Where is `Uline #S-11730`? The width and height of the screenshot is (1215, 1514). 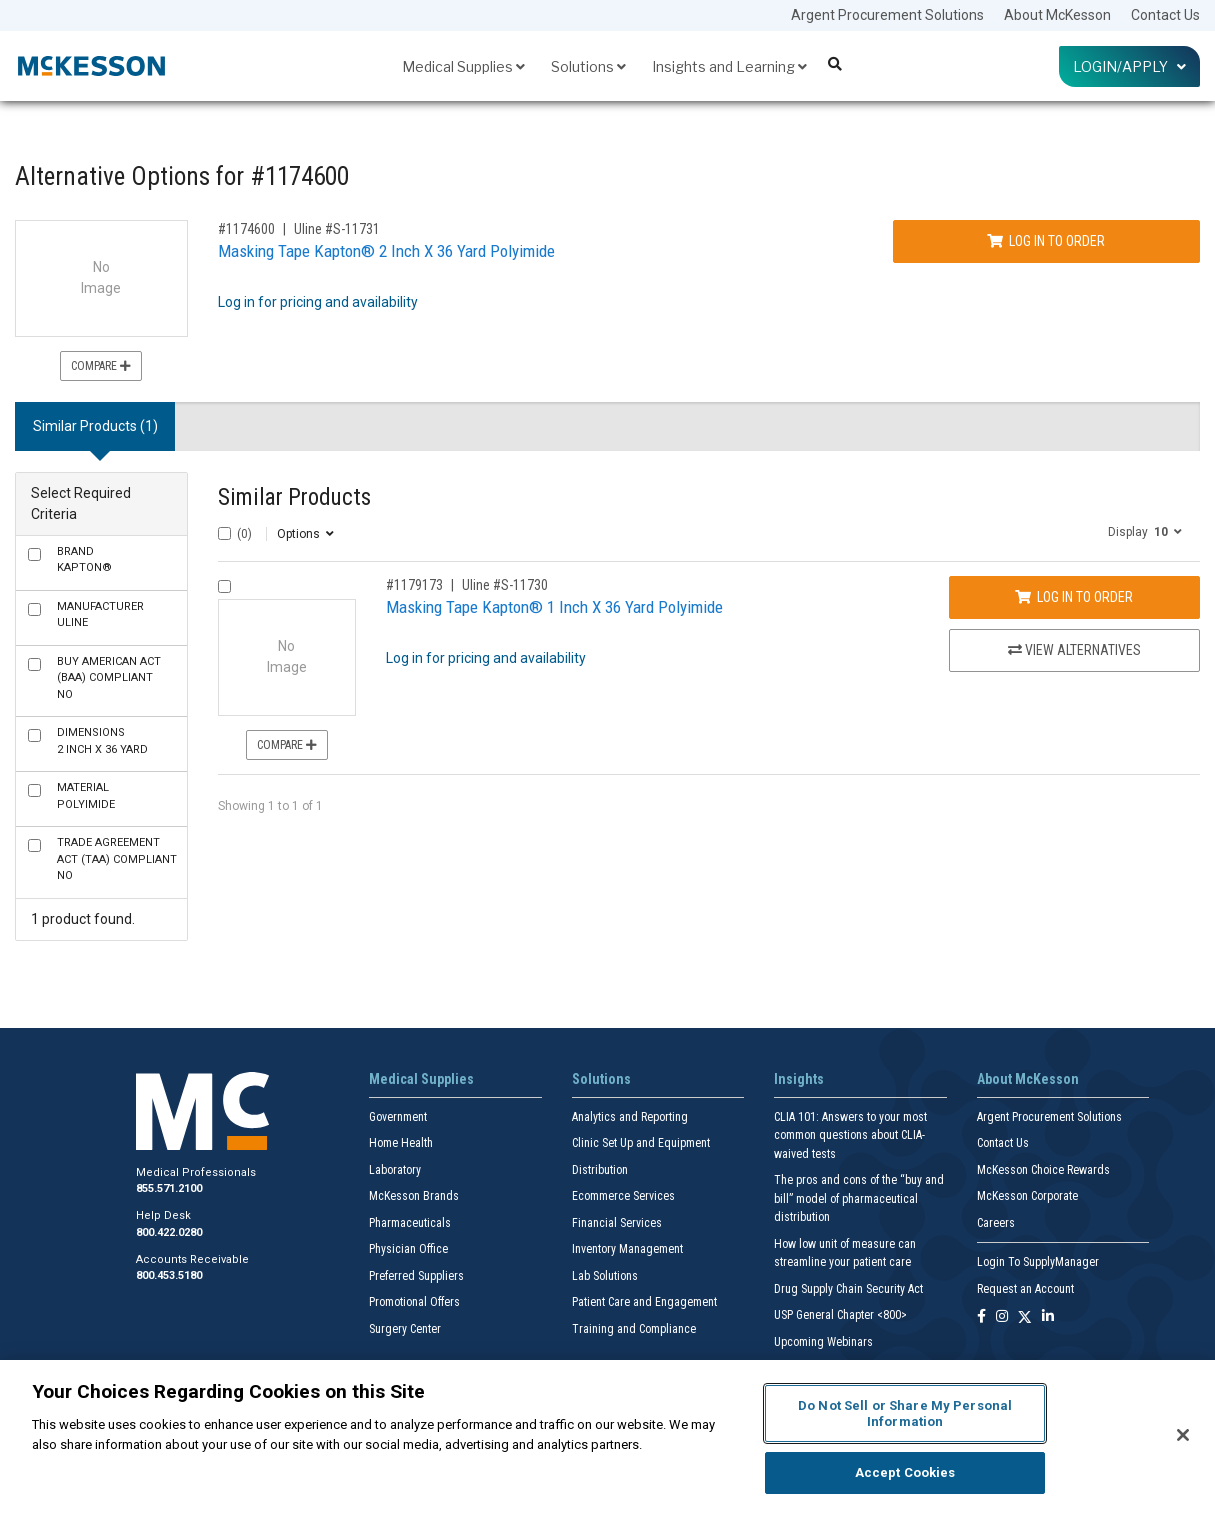 Uline #S-11730 is located at coordinates (505, 585).